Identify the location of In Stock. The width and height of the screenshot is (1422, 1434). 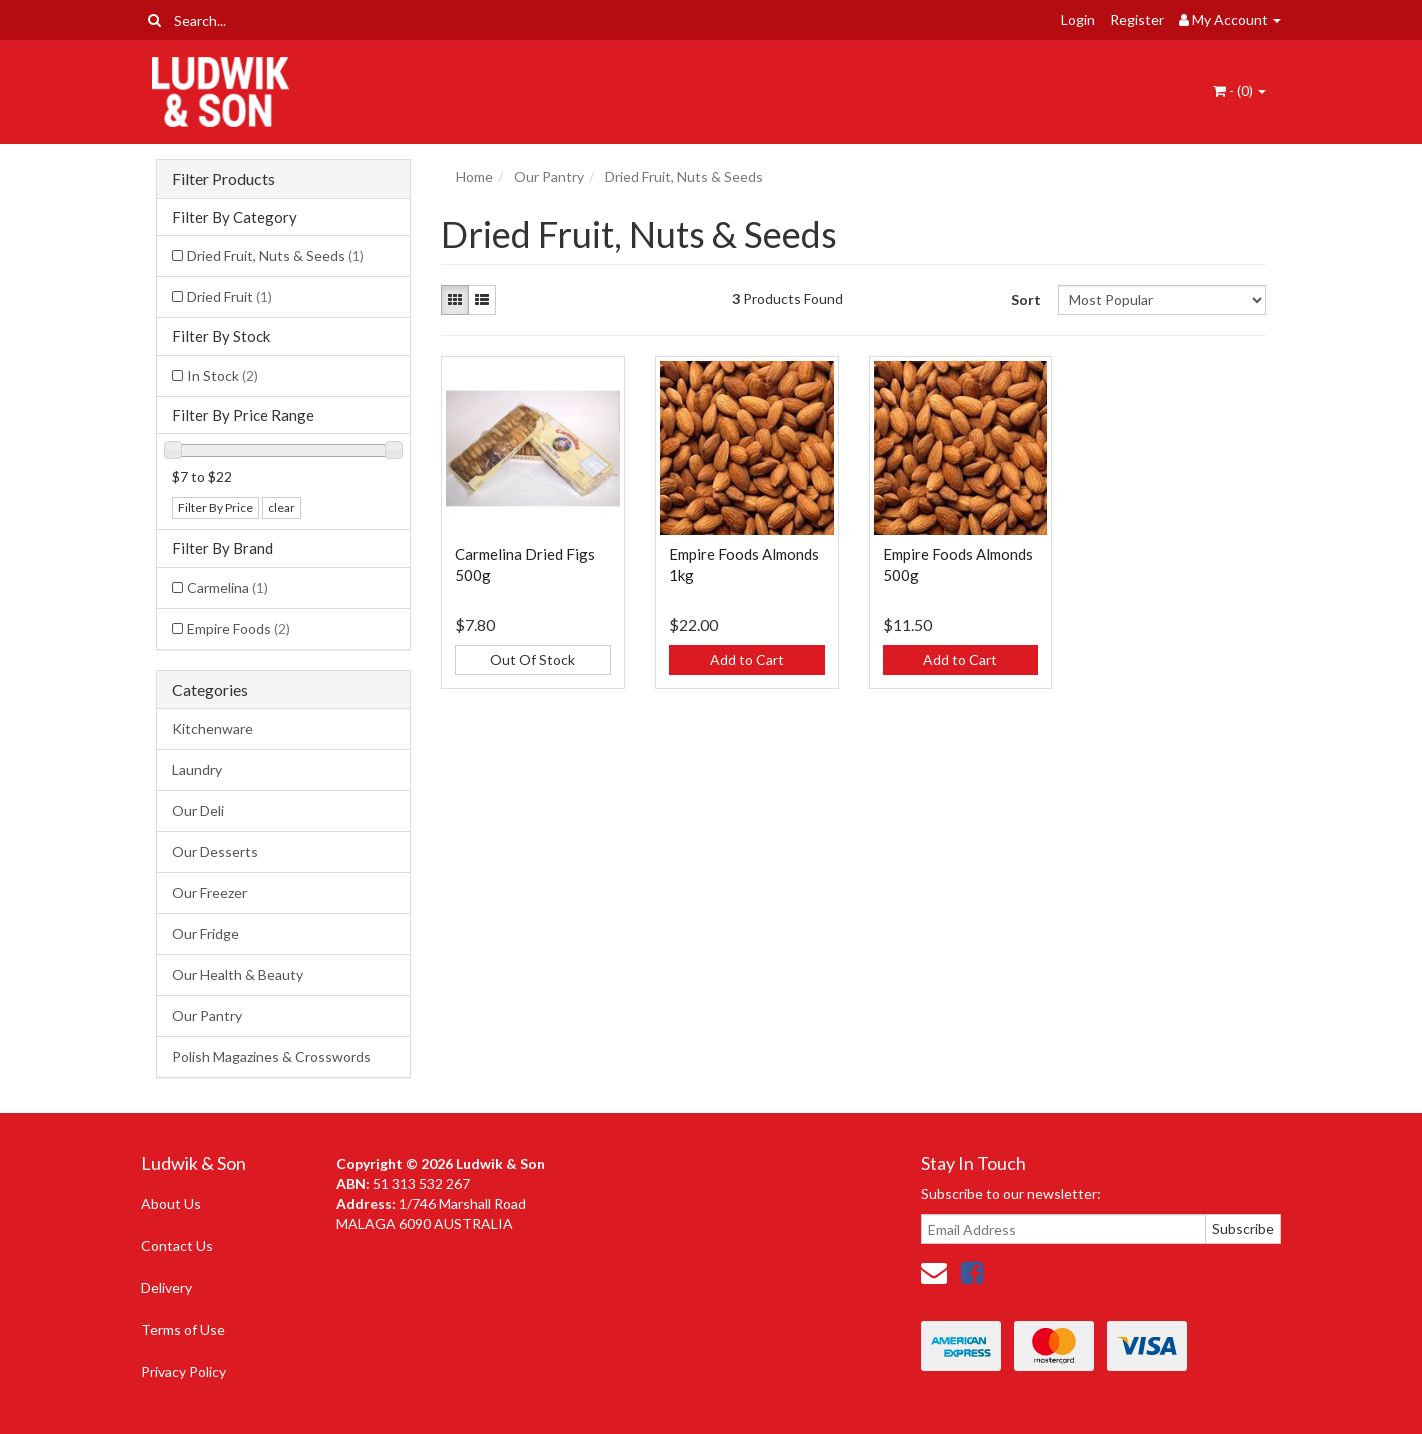
(222, 375).